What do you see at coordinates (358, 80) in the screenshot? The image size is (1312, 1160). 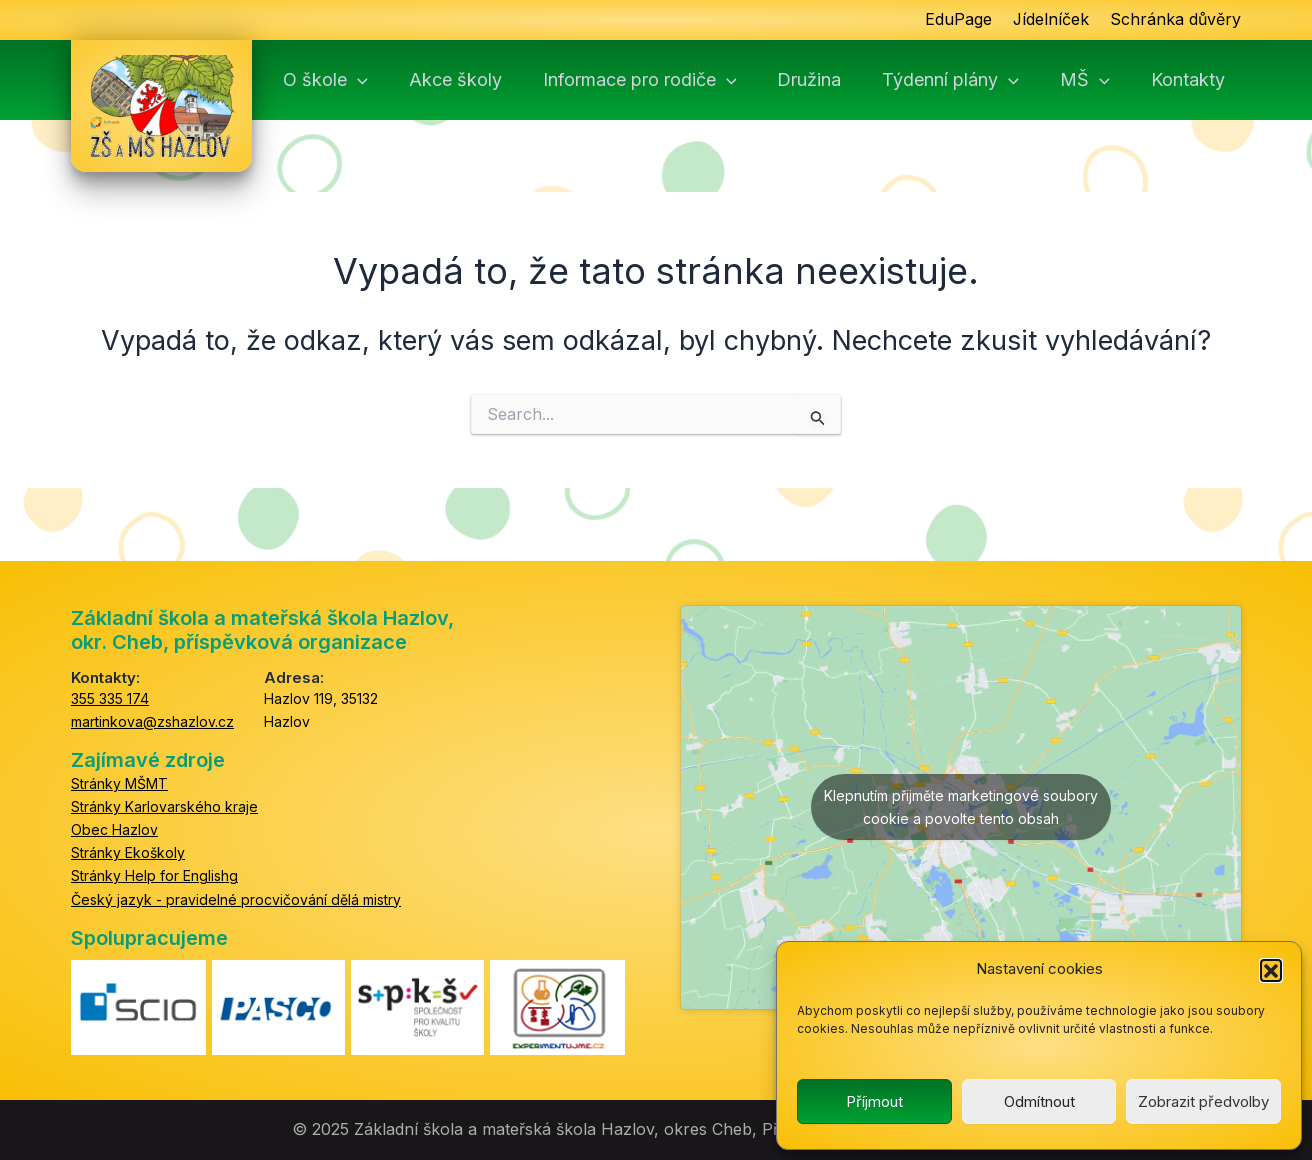 I see `O škole` at bounding box center [358, 80].